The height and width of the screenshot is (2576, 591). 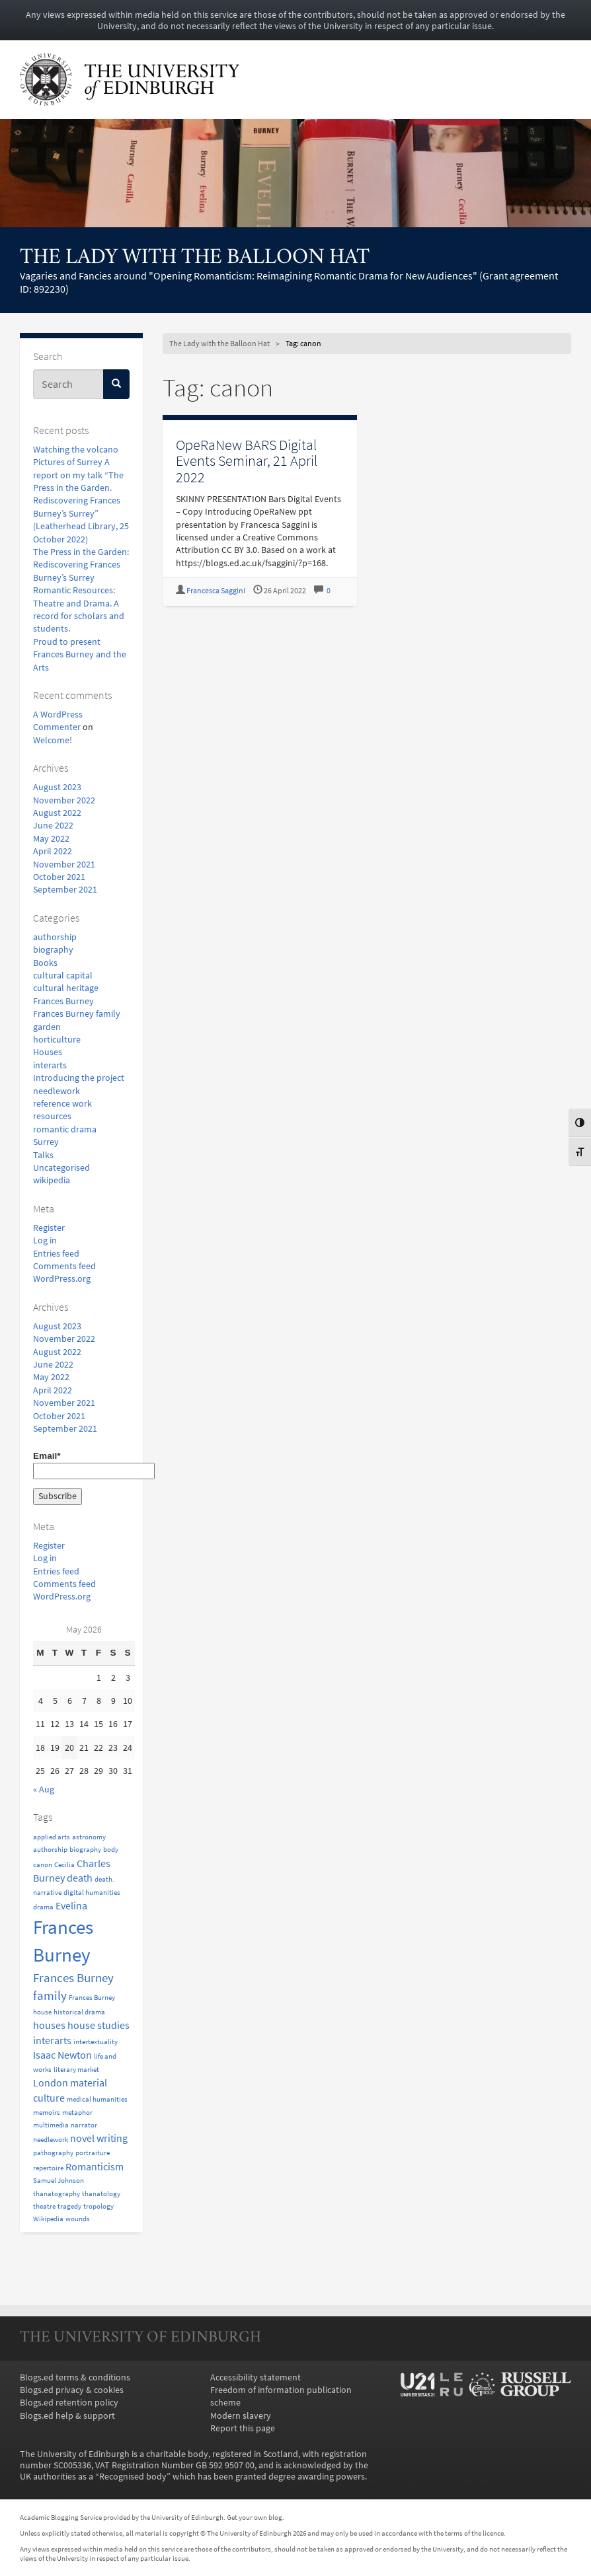 I want to click on medical humanities [medical humanities (1 item)], so click(x=97, y=2099).